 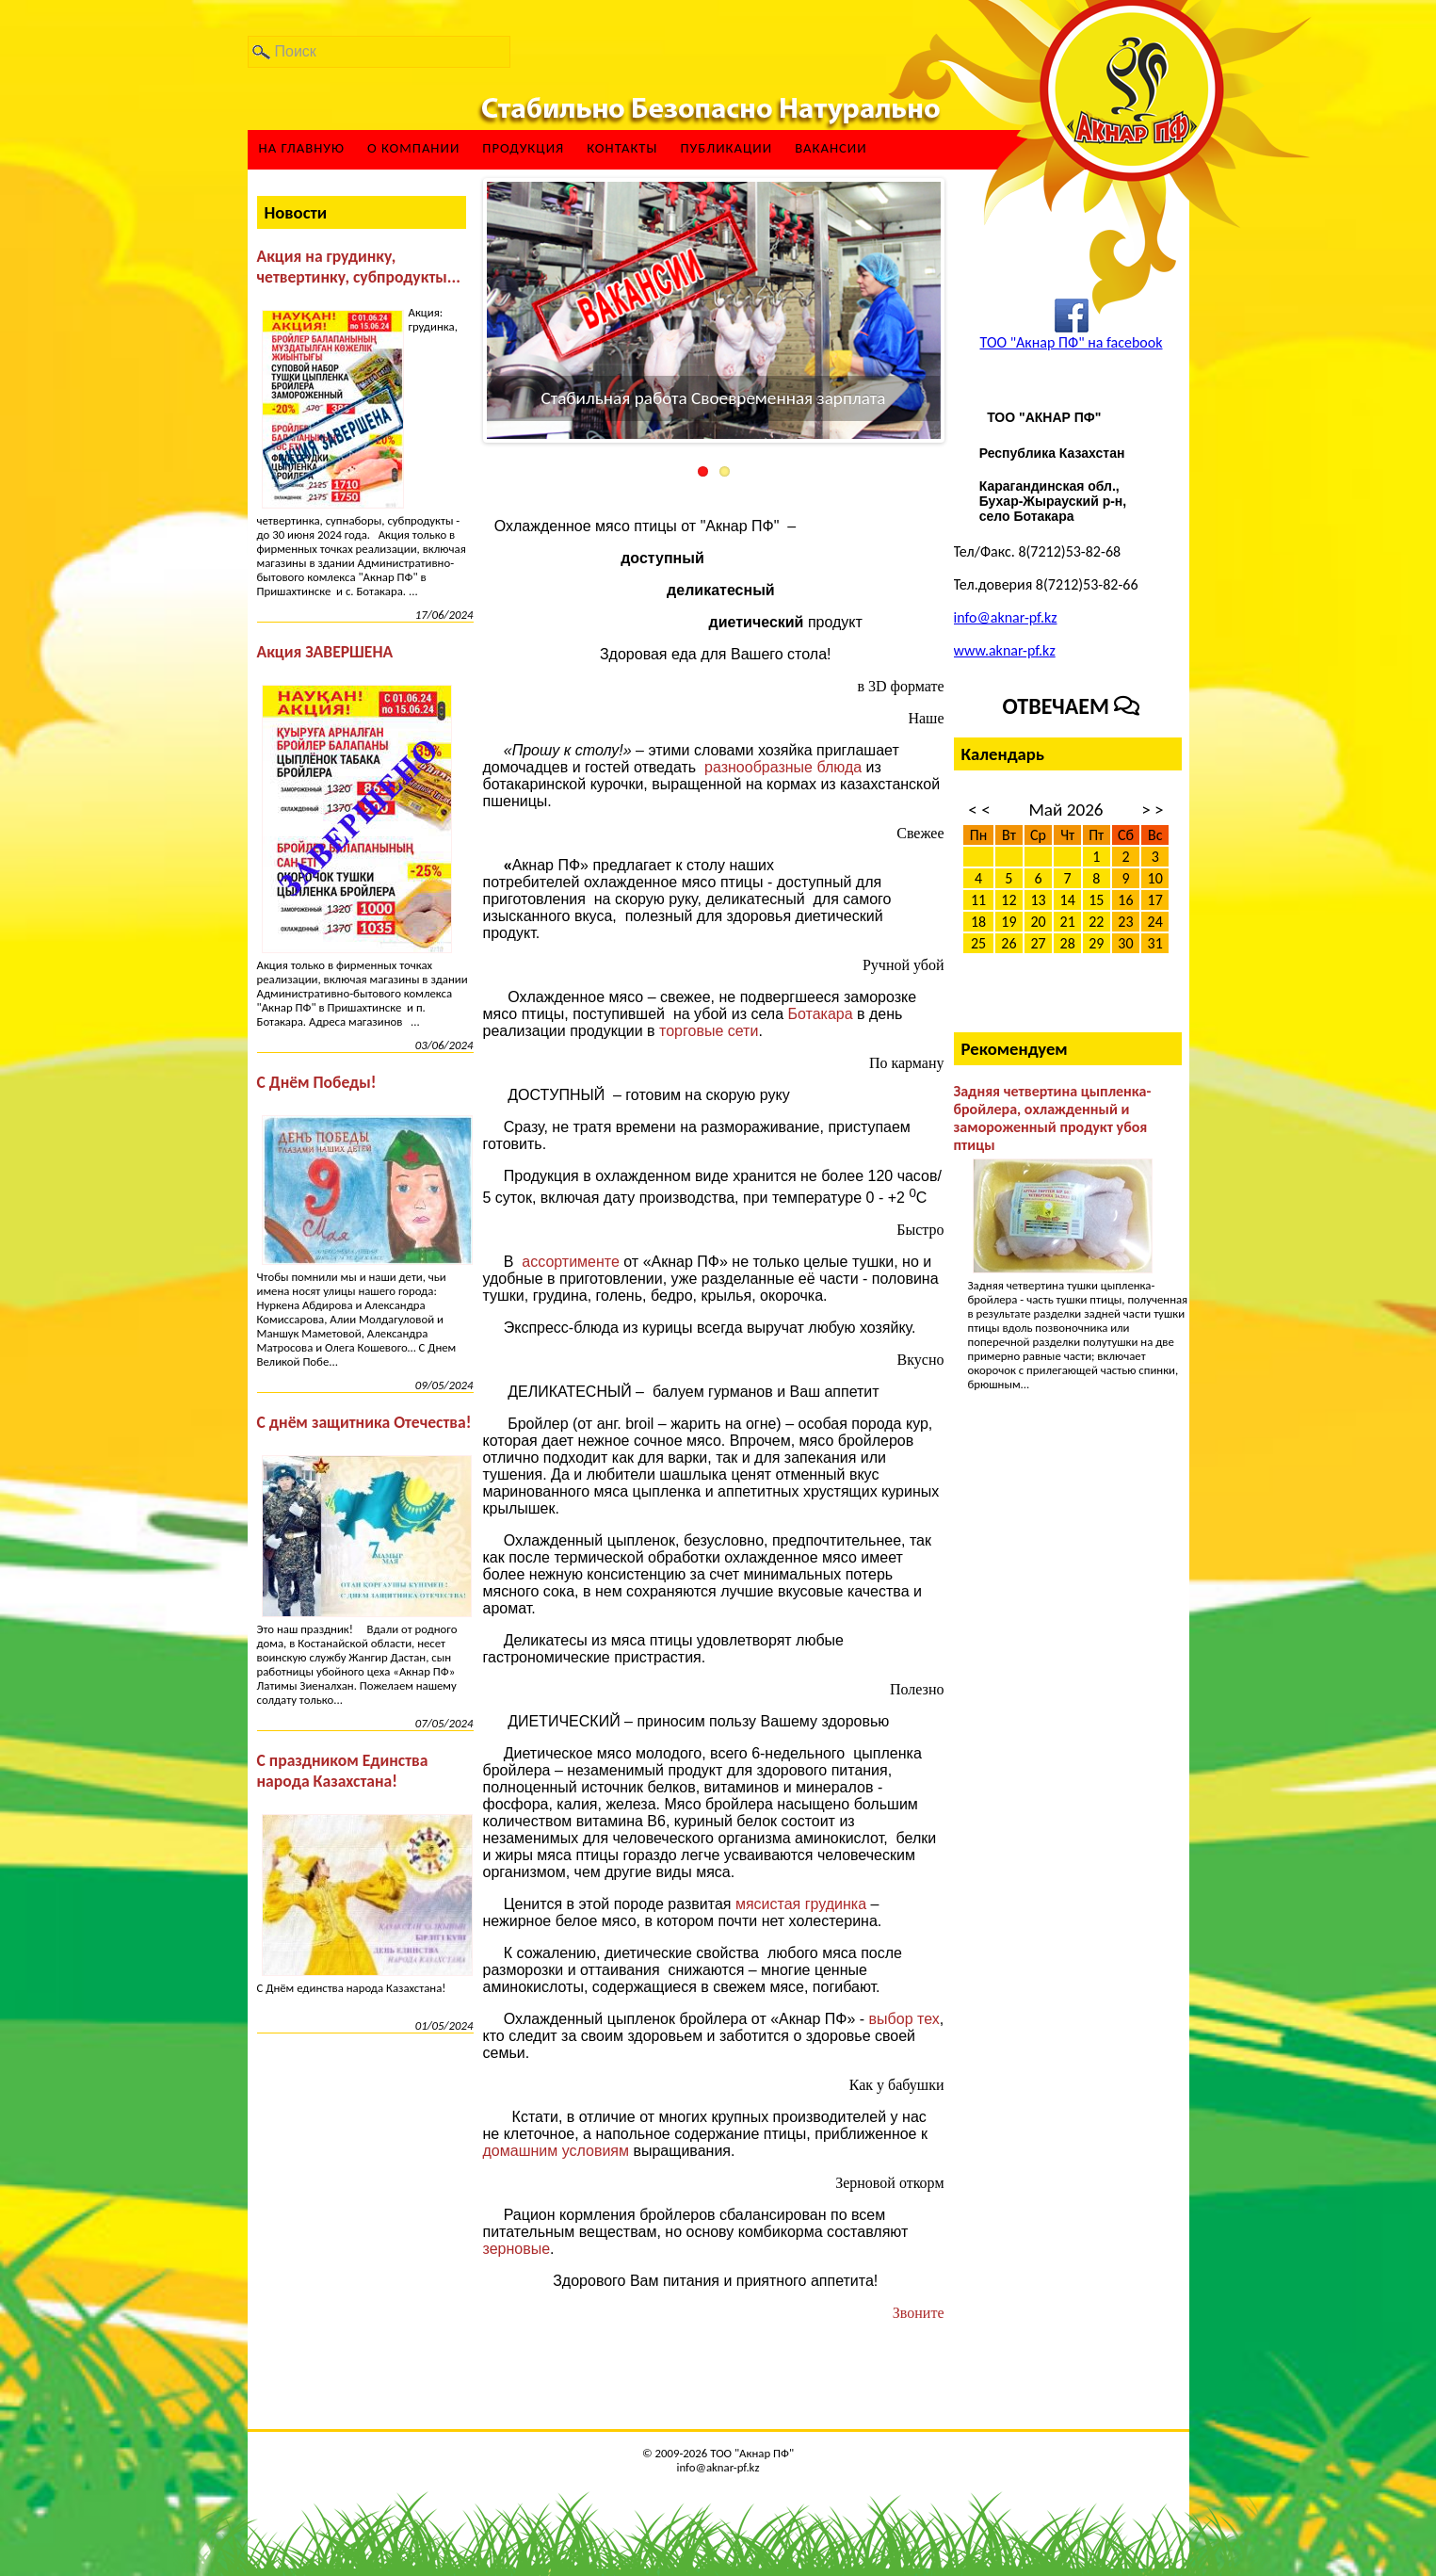 I want to click on На главную, so click(x=302, y=148).